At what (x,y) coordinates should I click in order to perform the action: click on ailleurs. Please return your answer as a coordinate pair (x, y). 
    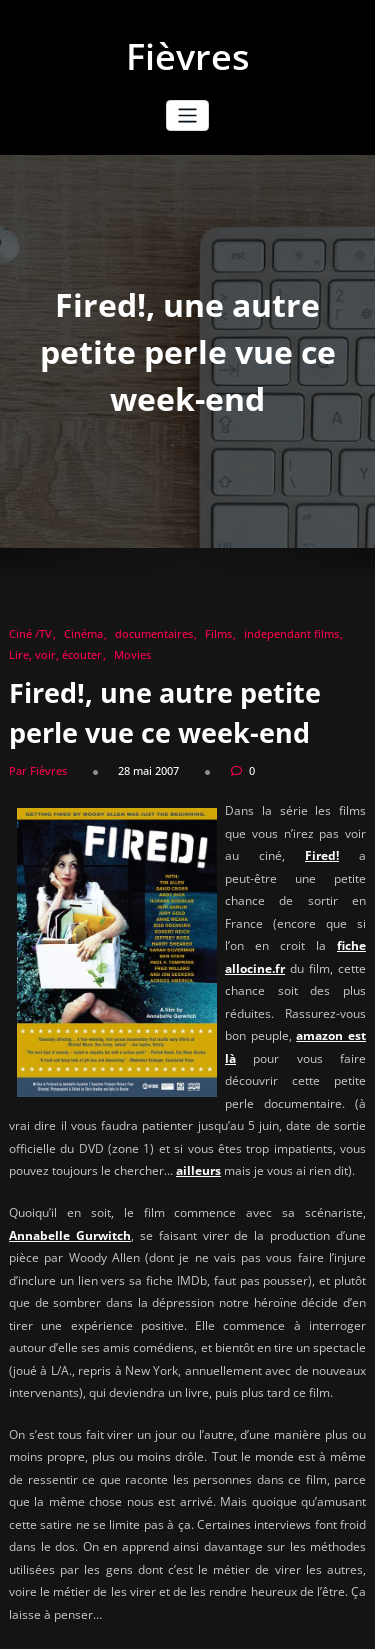
    Looking at the image, I should click on (198, 1170).